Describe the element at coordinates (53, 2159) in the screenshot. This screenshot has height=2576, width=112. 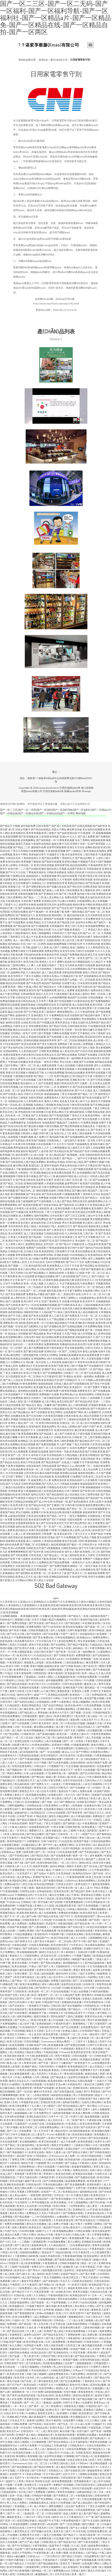
I see `久久精品毛片视频` at that location.